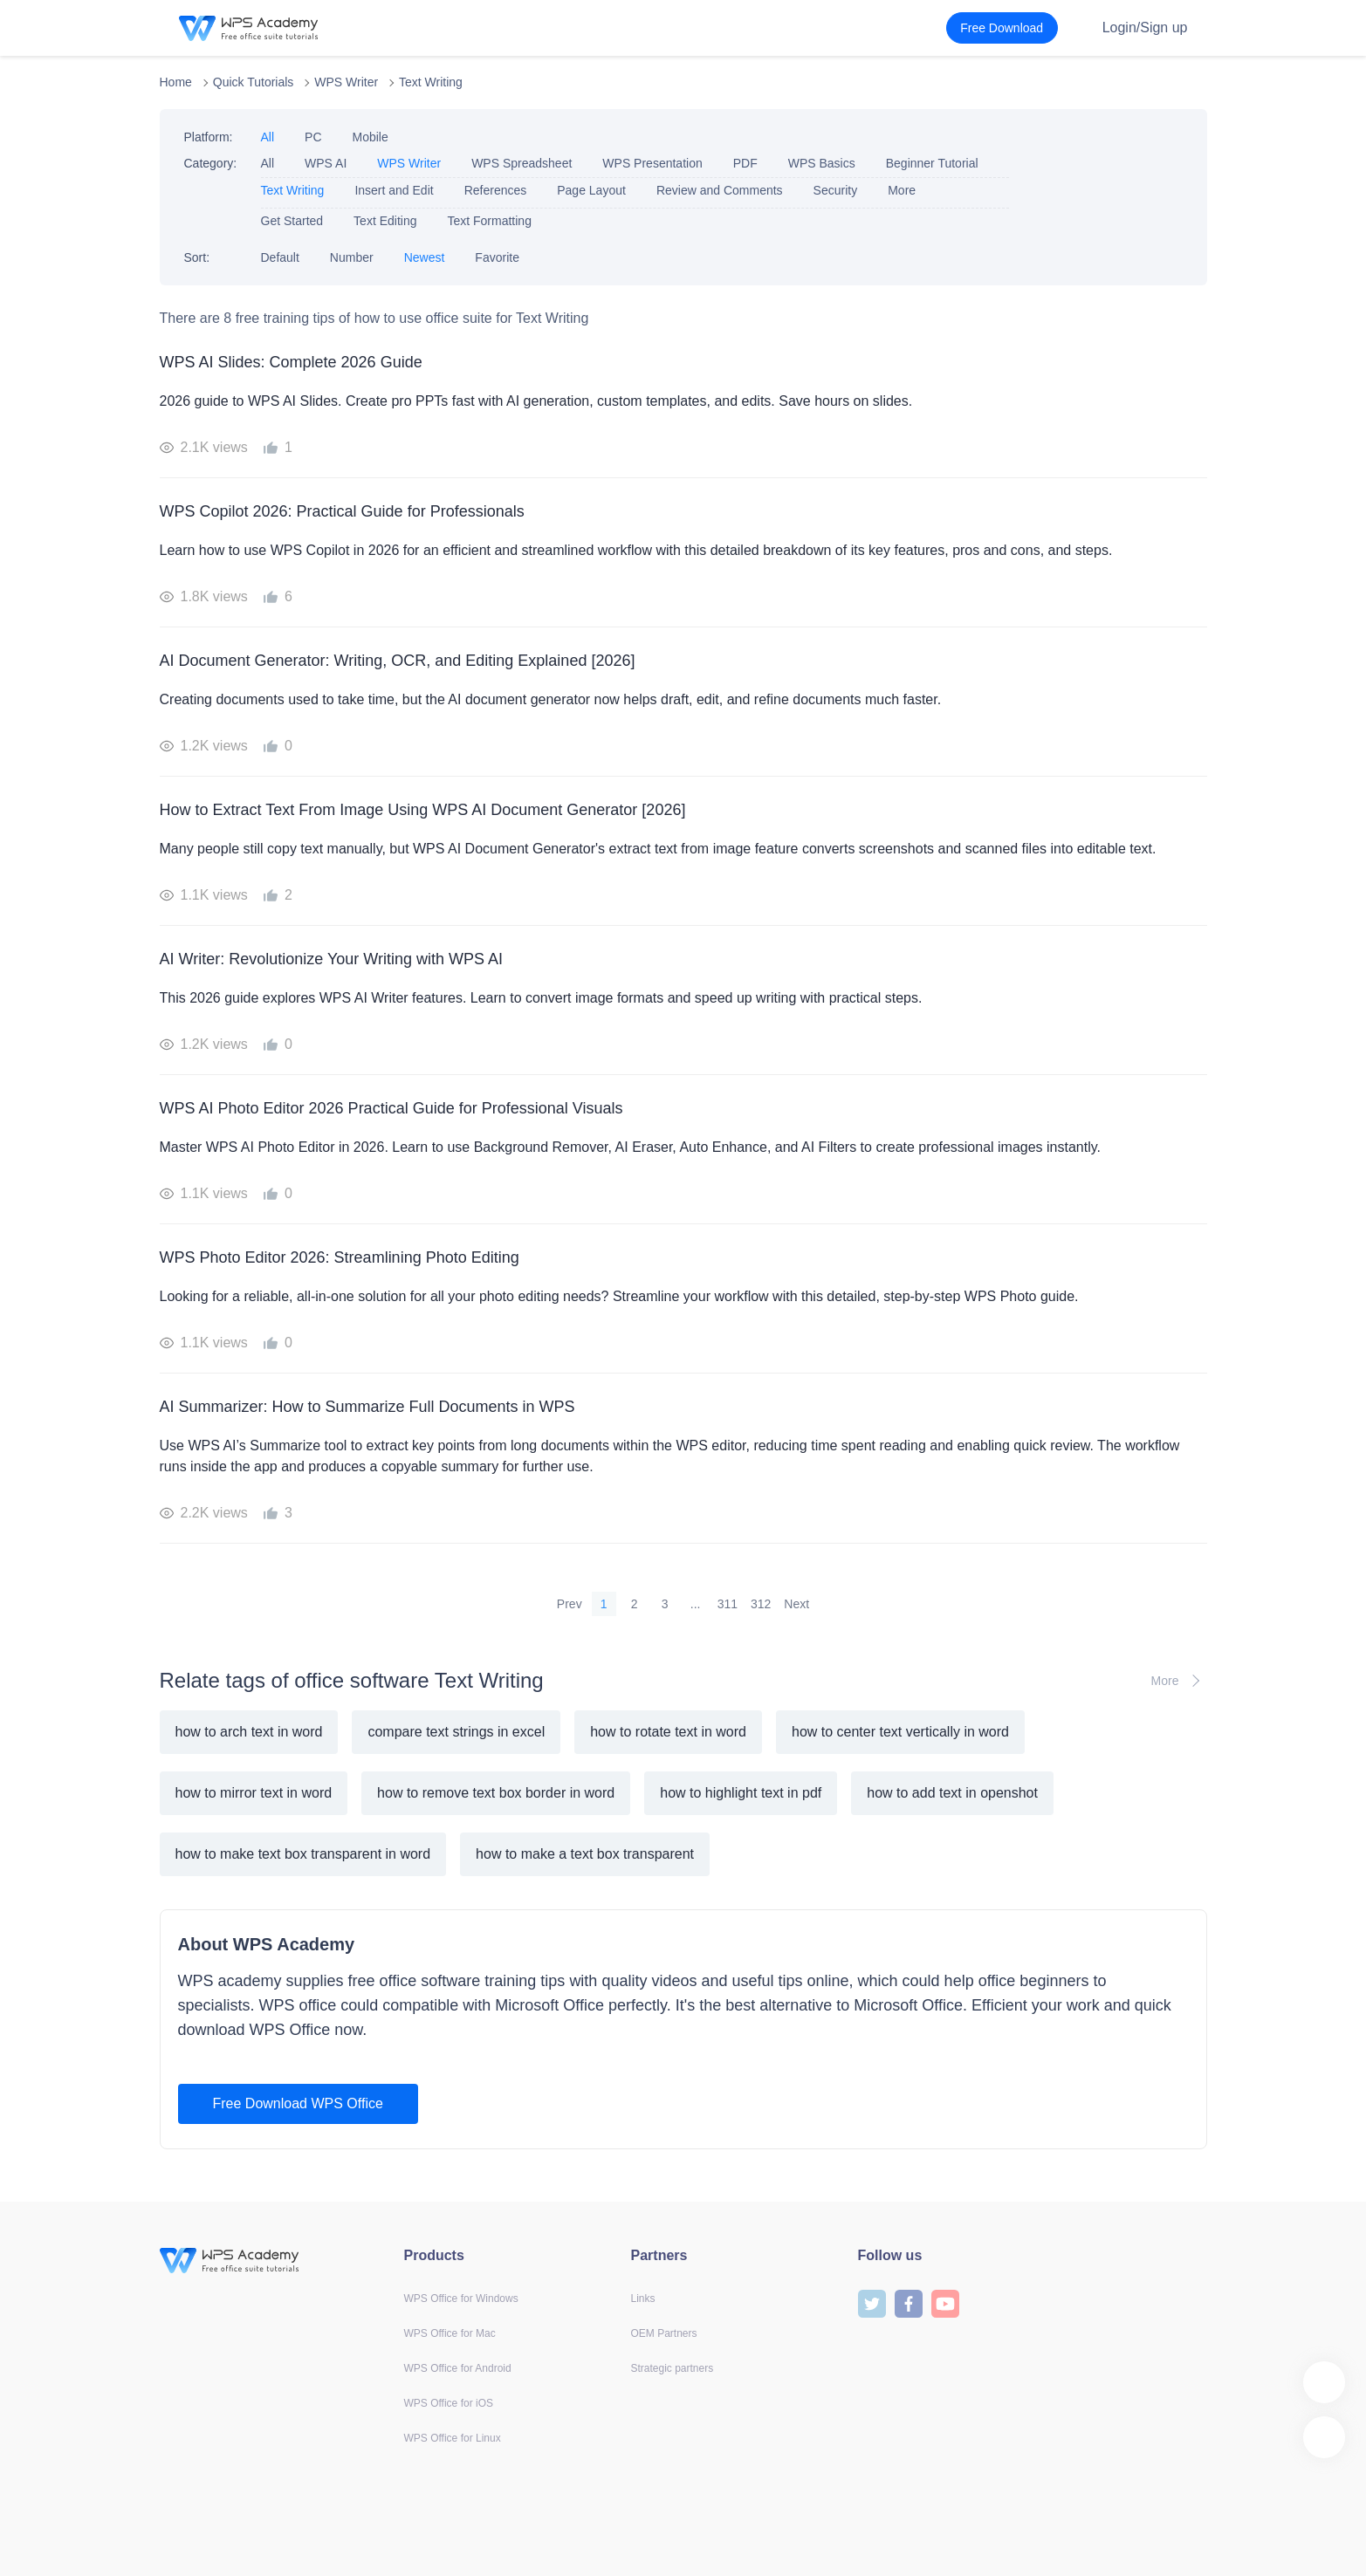 This screenshot has width=1366, height=2576. I want to click on how to rotate text in word, so click(668, 1731).